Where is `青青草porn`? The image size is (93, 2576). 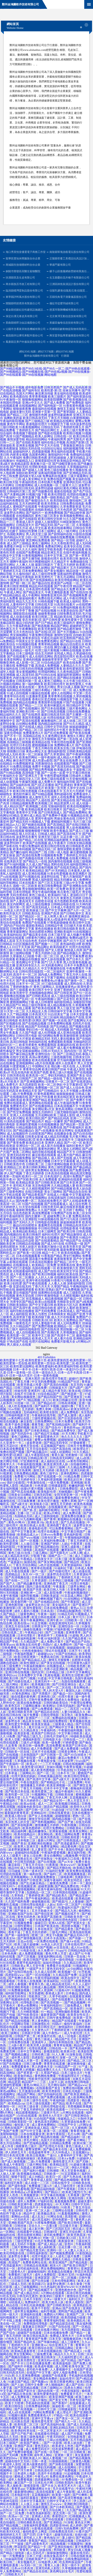
青青草porn is located at coordinates (7, 1644).